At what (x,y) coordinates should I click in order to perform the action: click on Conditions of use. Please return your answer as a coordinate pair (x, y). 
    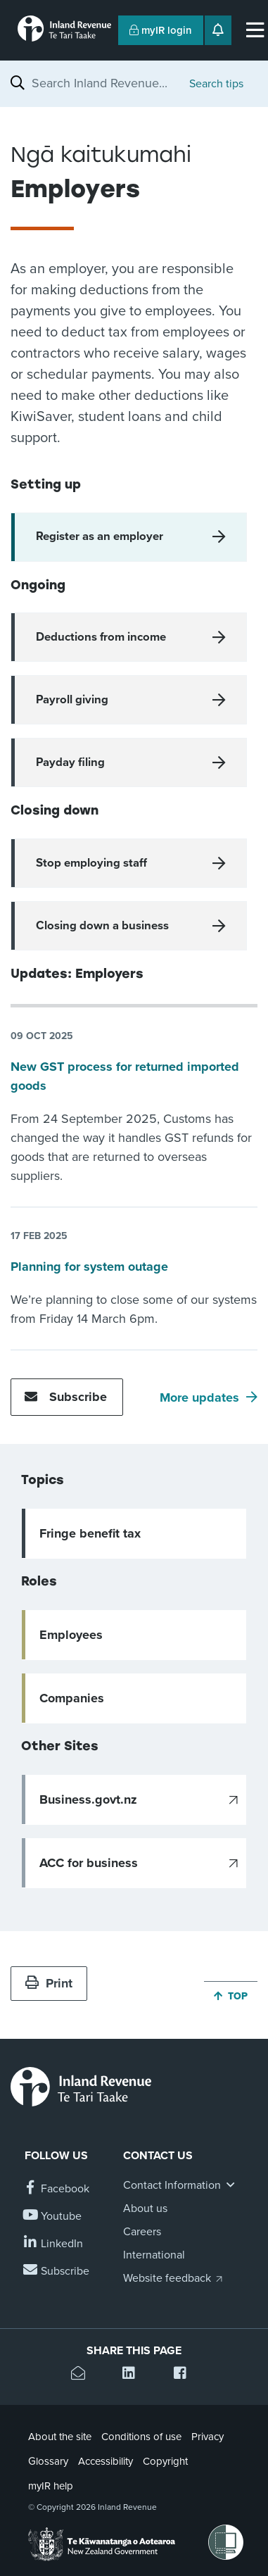
    Looking at the image, I should click on (141, 2436).